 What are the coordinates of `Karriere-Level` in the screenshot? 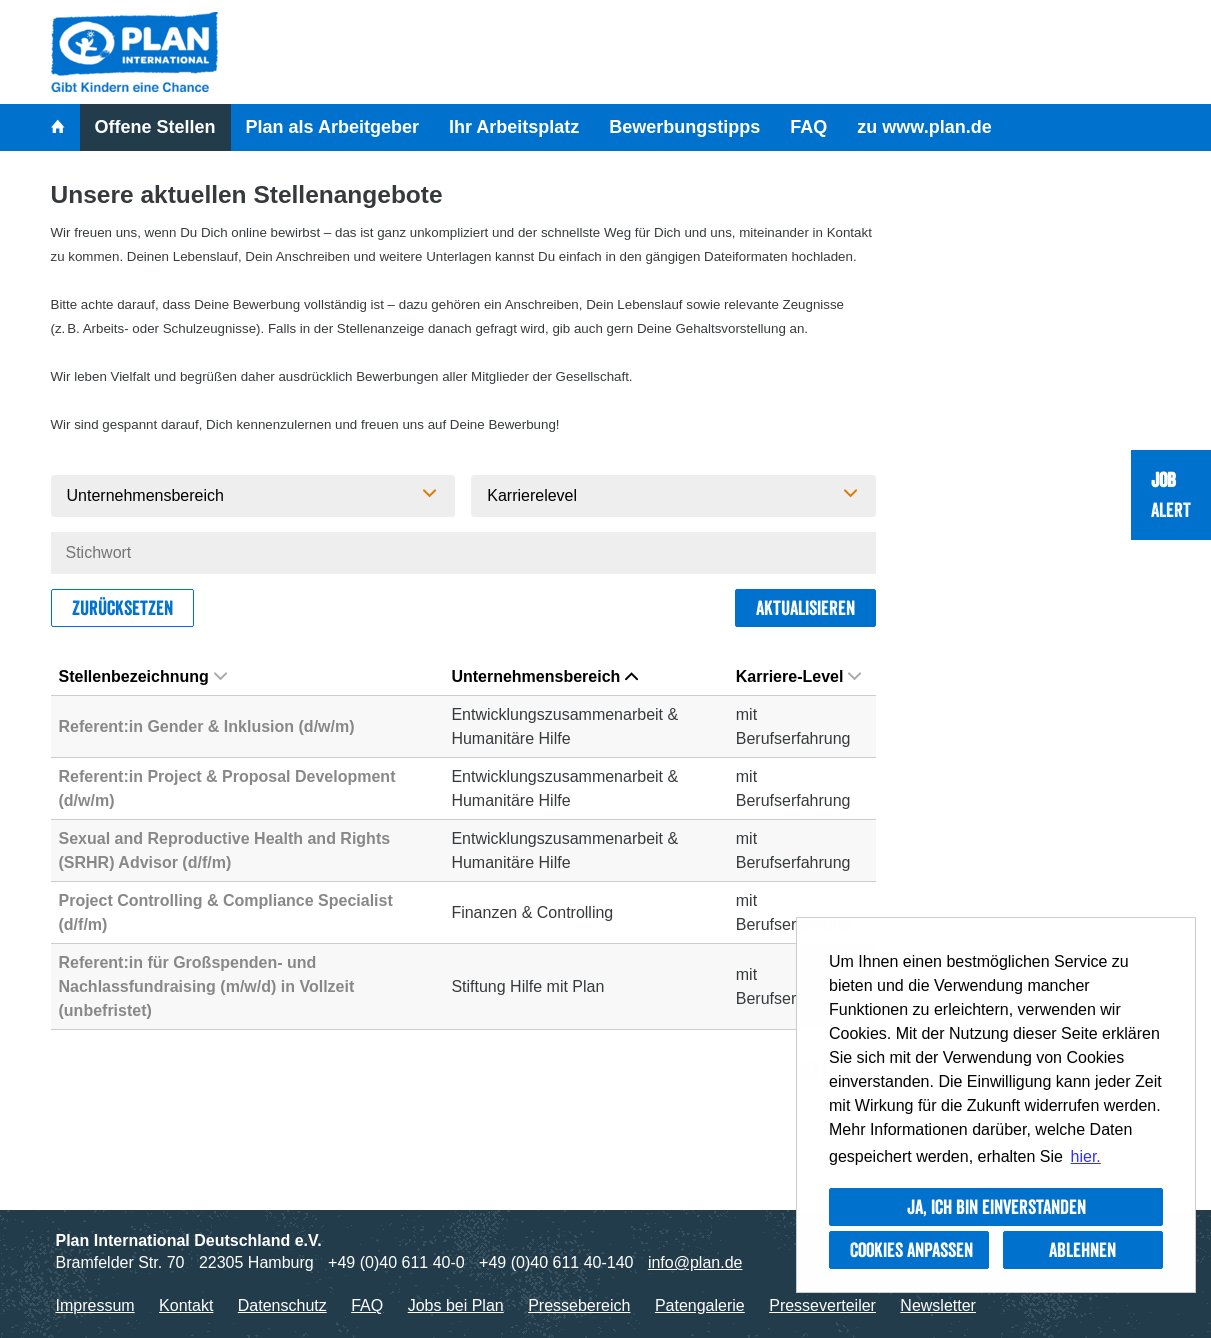 It's located at (799, 676).